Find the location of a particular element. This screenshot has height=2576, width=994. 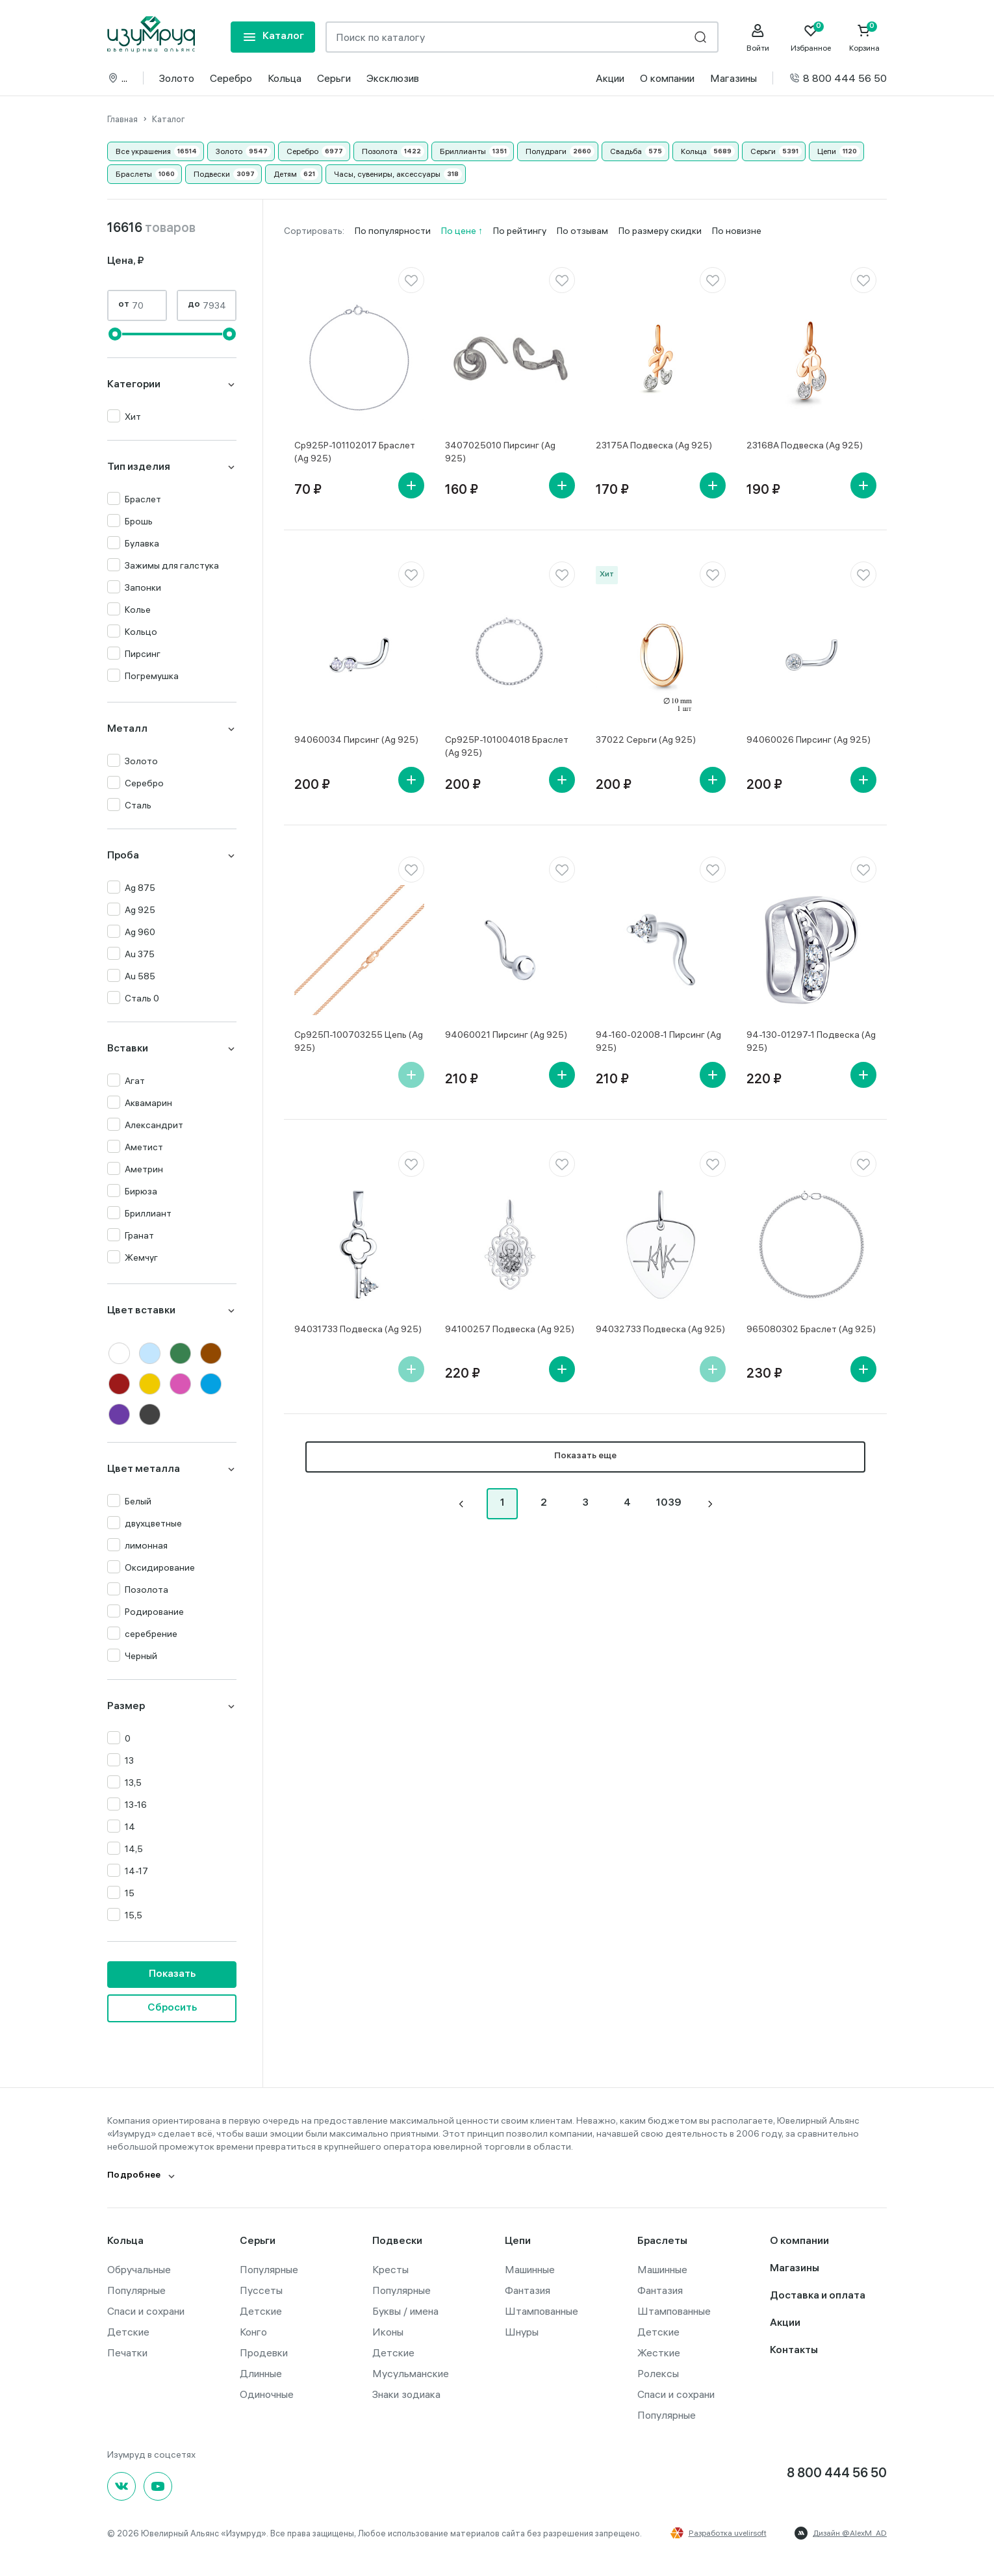

Штампованные is located at coordinates (541, 2310).